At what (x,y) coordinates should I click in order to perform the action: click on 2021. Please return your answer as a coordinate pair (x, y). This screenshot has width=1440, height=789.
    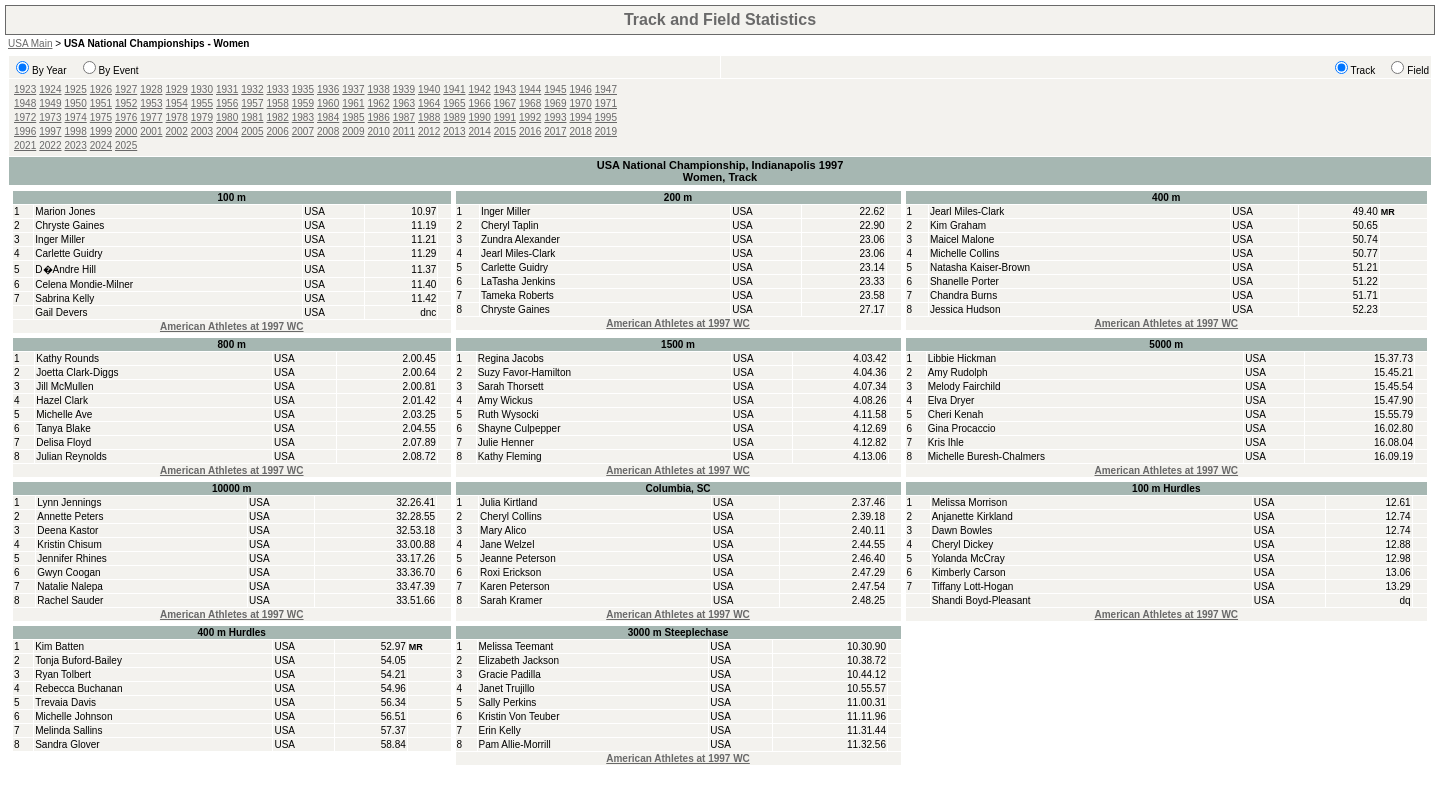
    Looking at the image, I should click on (25, 145).